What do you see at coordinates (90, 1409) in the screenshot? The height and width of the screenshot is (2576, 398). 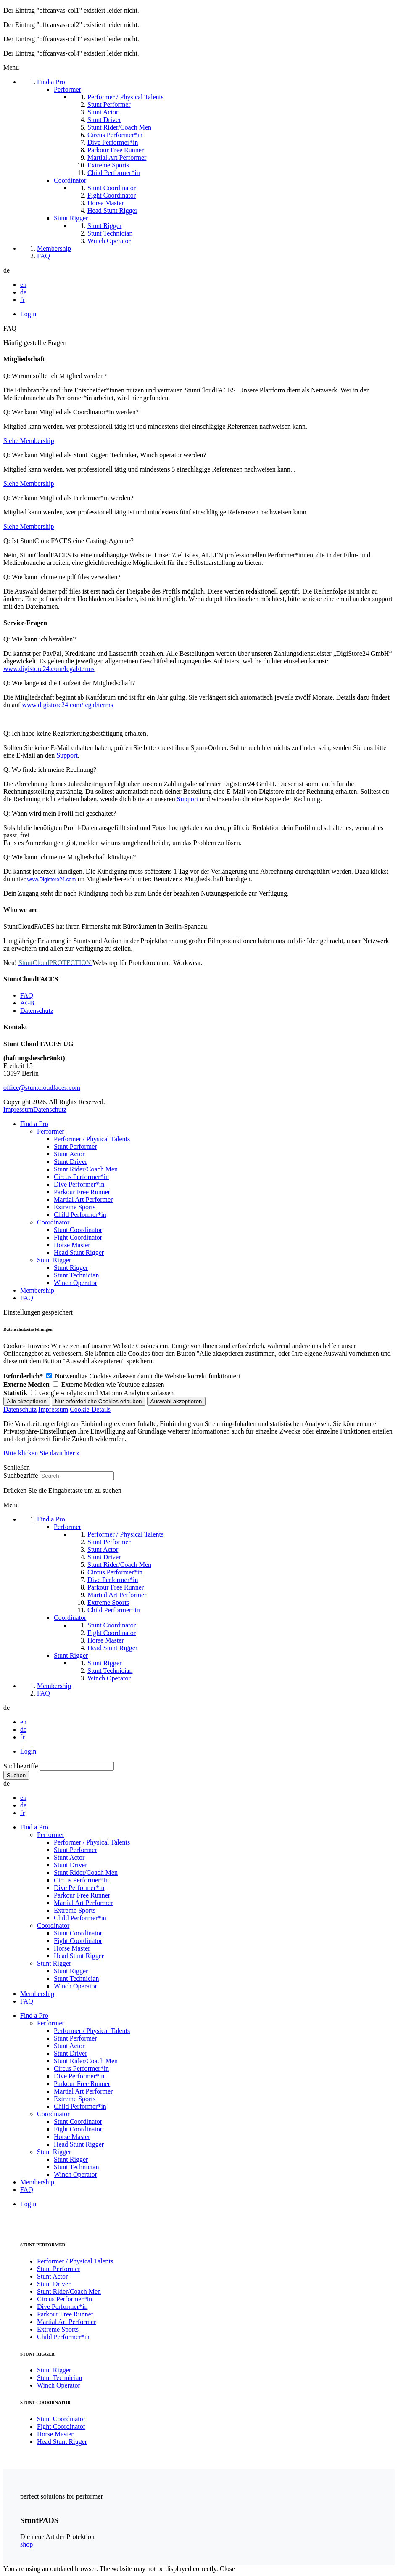 I see `Cookie-Details` at bounding box center [90, 1409].